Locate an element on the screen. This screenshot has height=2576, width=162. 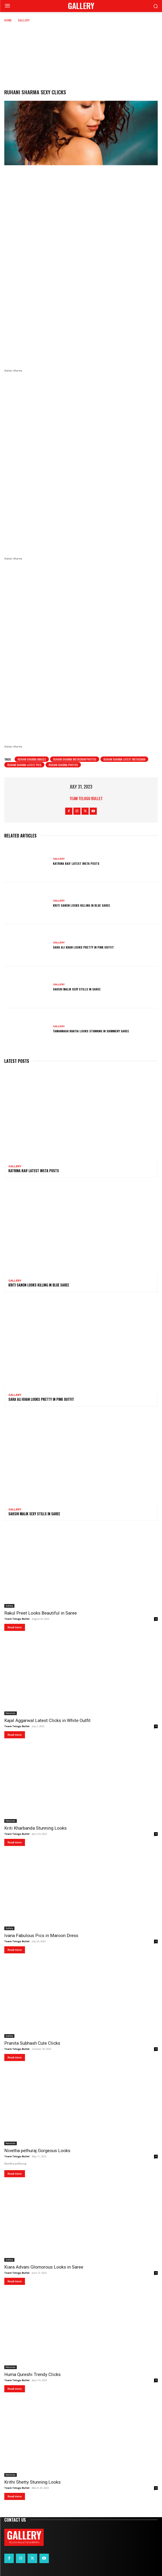
Kriti Kharbanda Stunning Looks is located at coordinates (35, 1828).